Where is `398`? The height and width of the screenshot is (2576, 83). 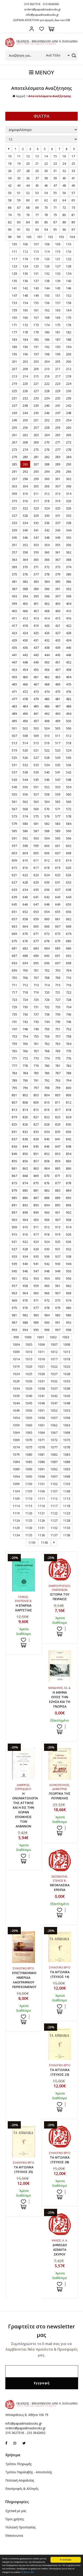 398 is located at coordinates (68, 596).